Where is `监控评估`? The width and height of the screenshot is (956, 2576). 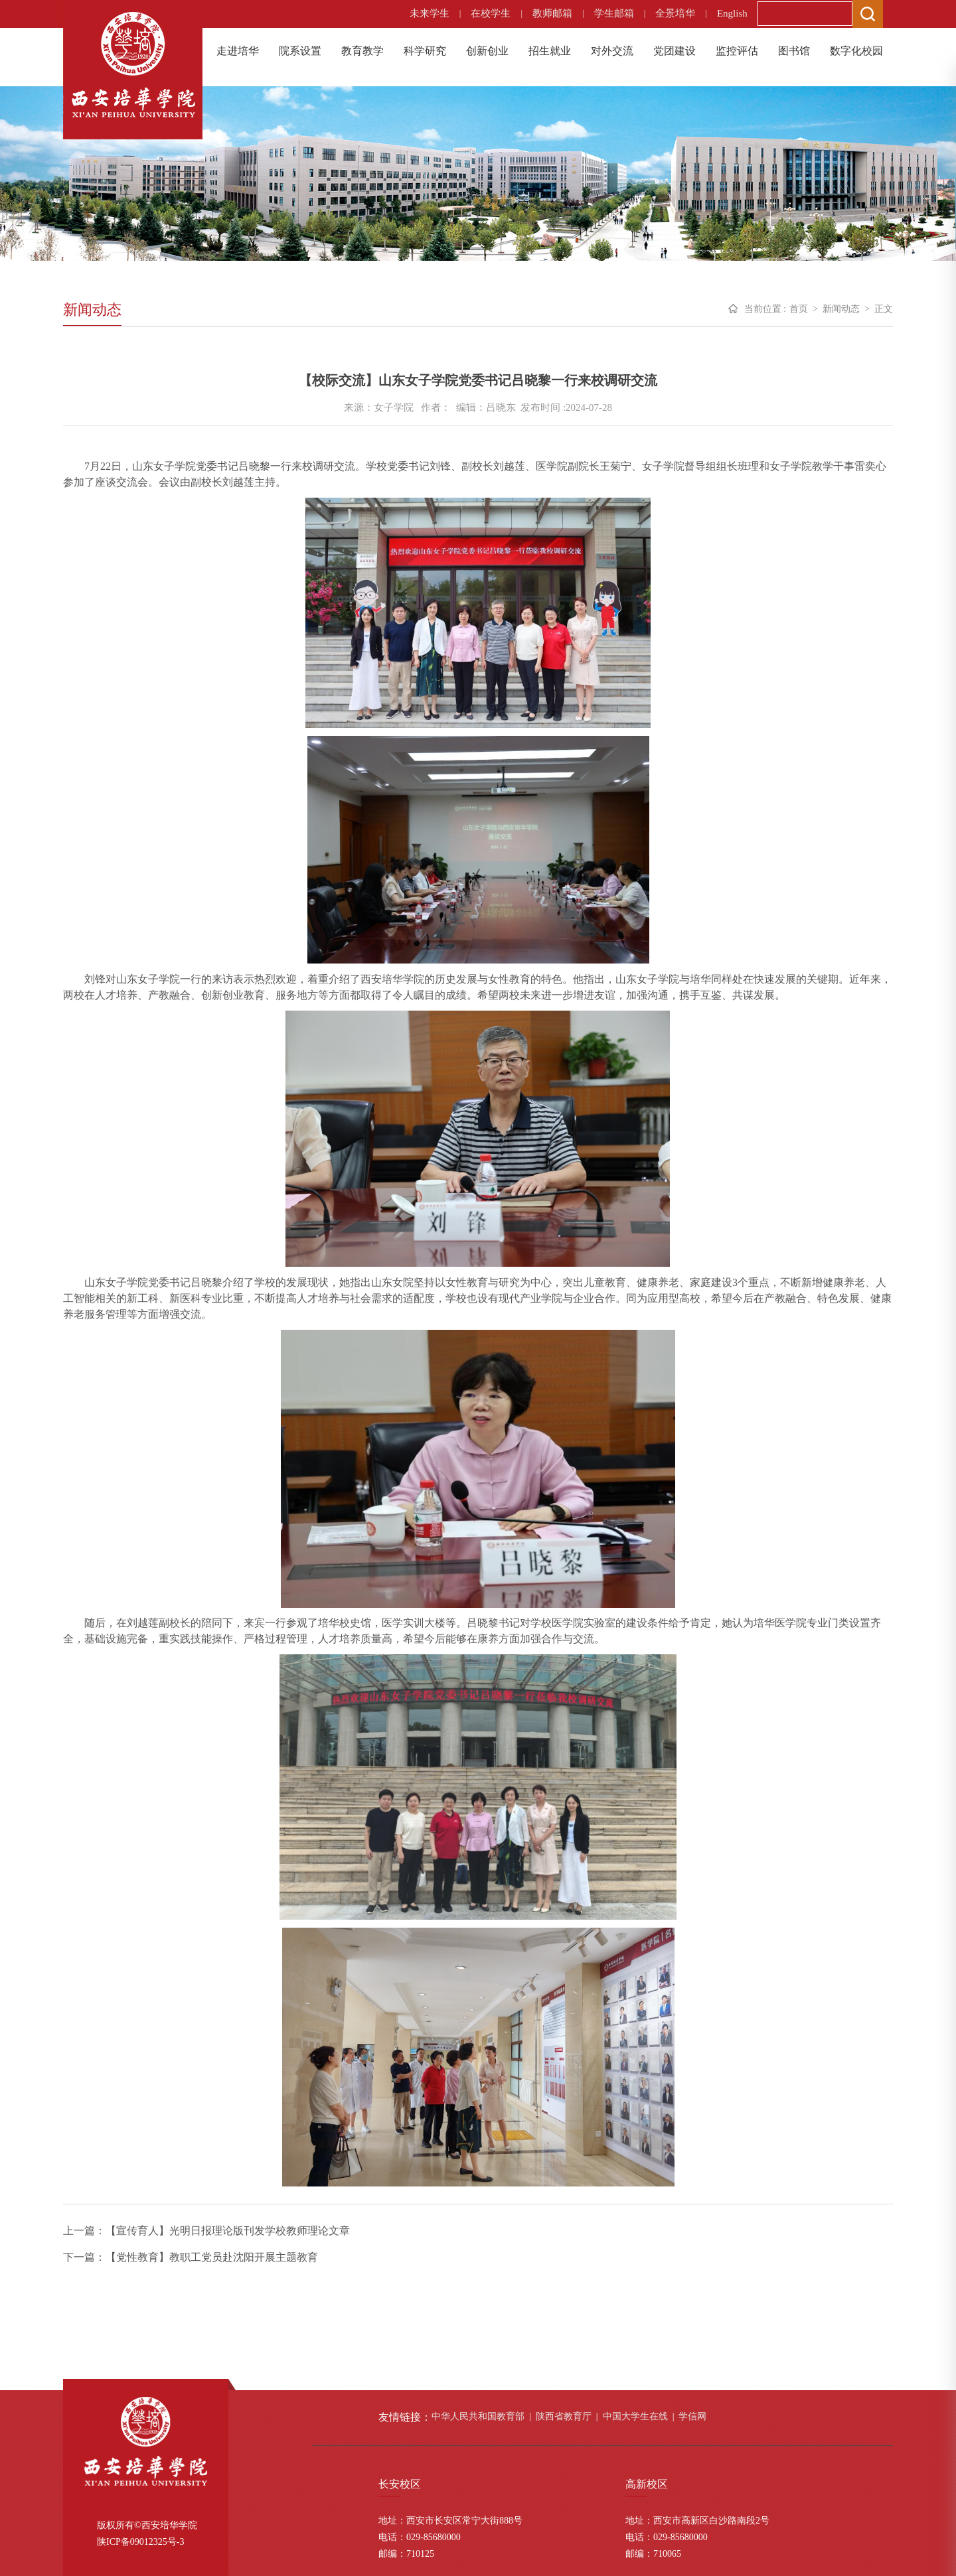 监控评估 is located at coordinates (737, 50).